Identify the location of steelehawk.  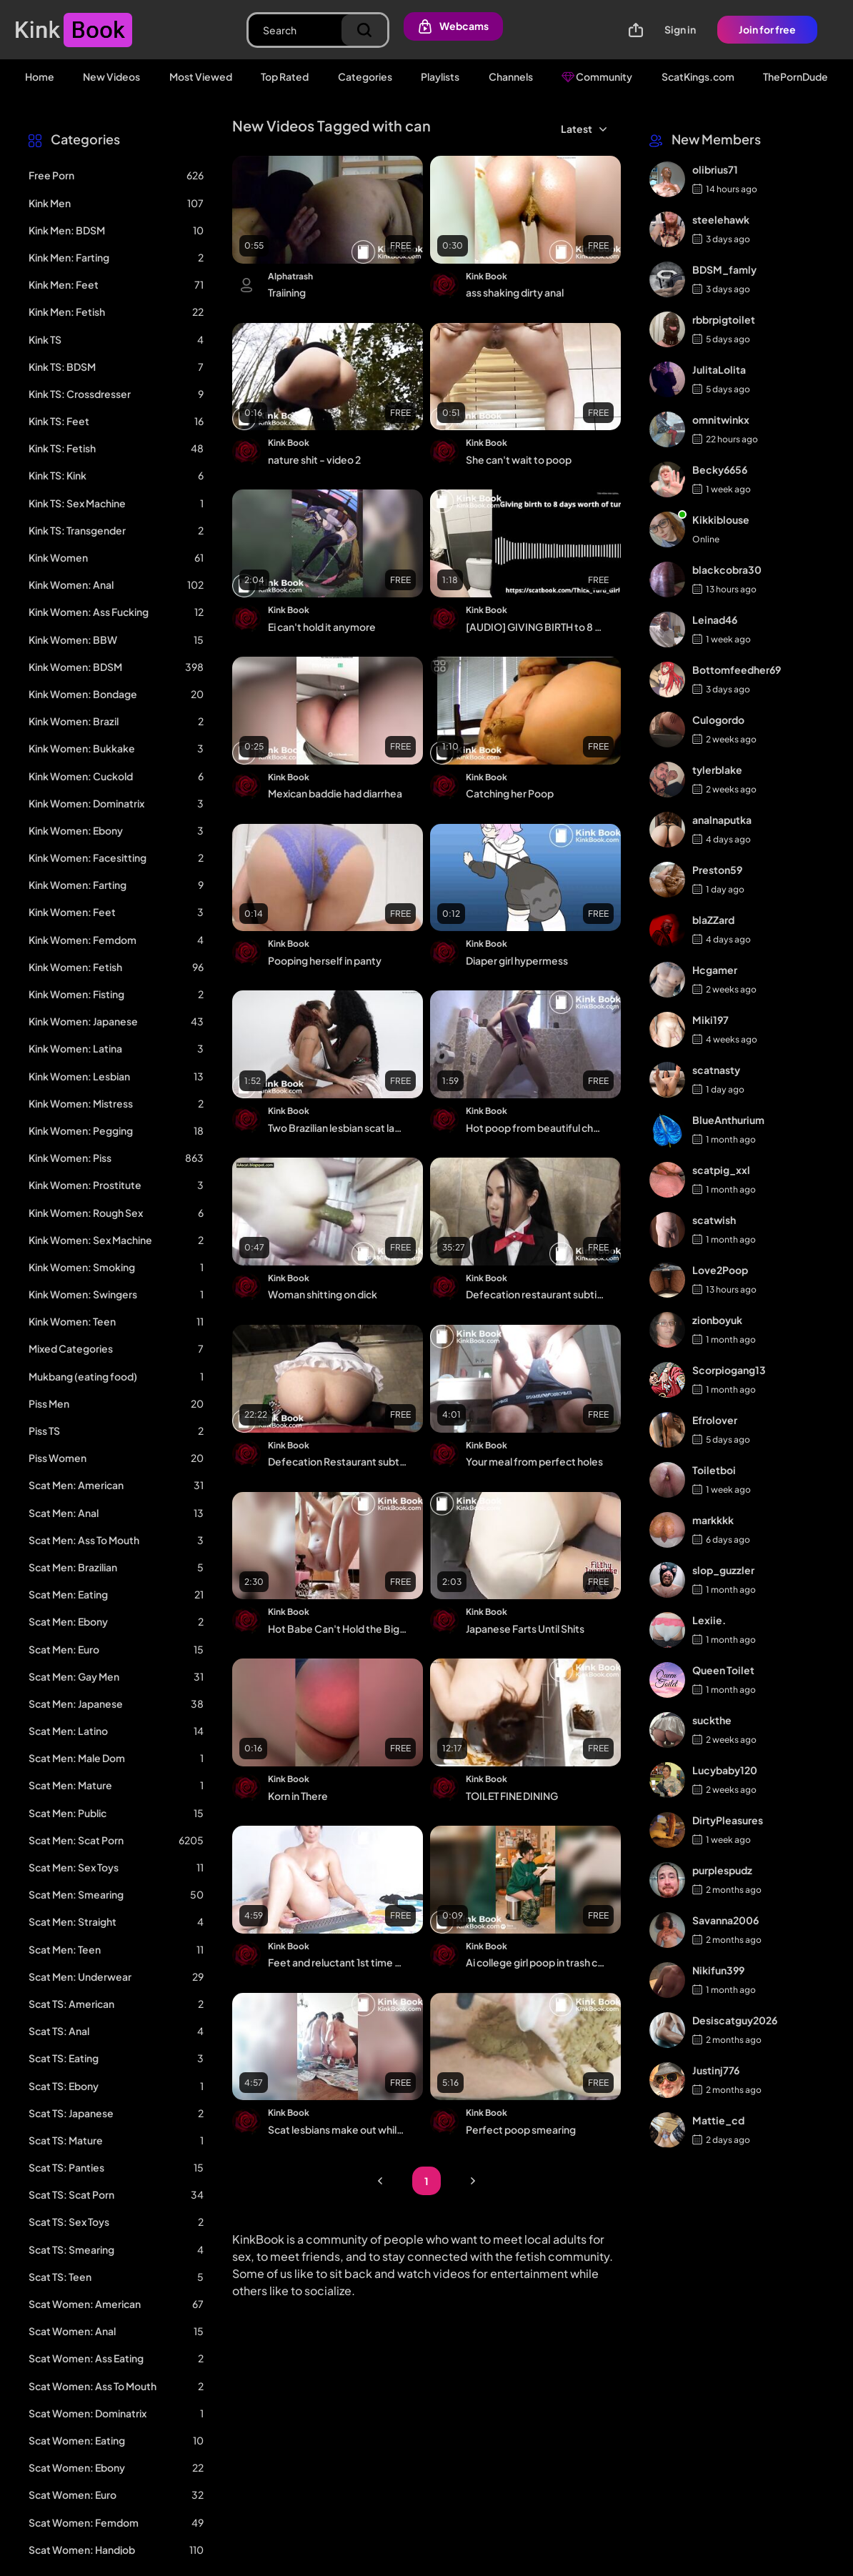
(720, 219).